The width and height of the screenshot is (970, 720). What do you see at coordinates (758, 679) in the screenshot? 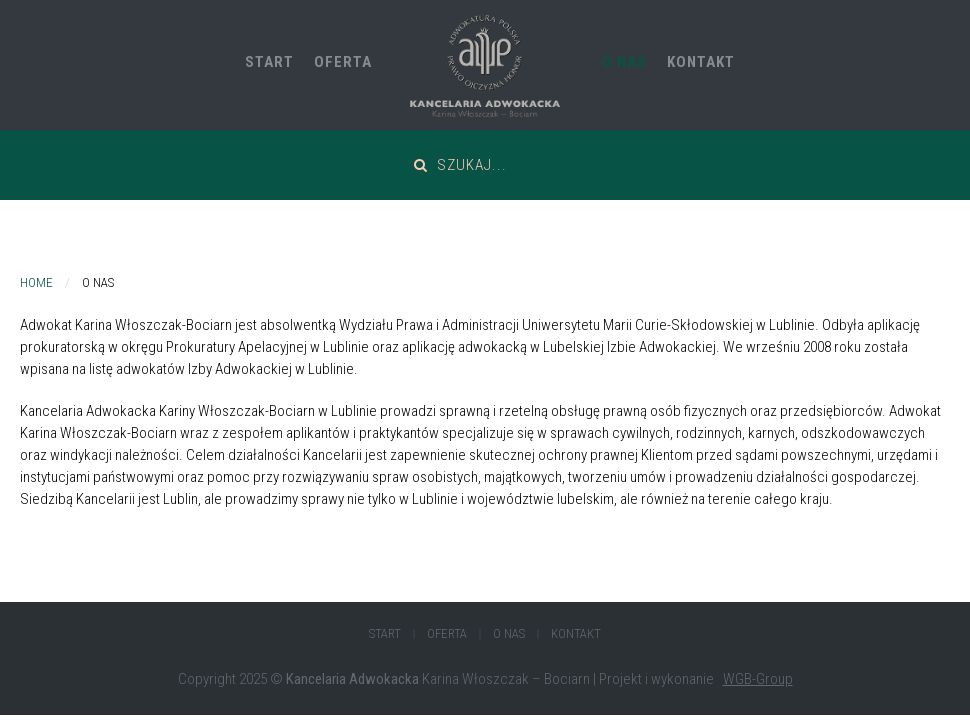
I see `WGB-Group` at bounding box center [758, 679].